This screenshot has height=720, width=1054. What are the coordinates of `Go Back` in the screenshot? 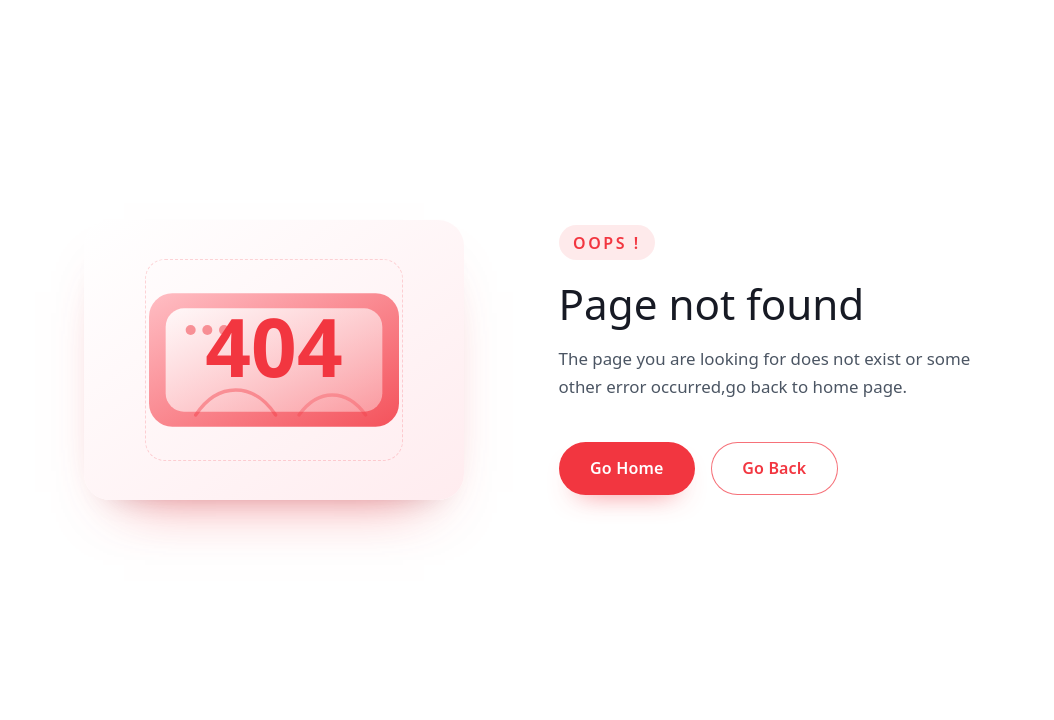 It's located at (774, 468).